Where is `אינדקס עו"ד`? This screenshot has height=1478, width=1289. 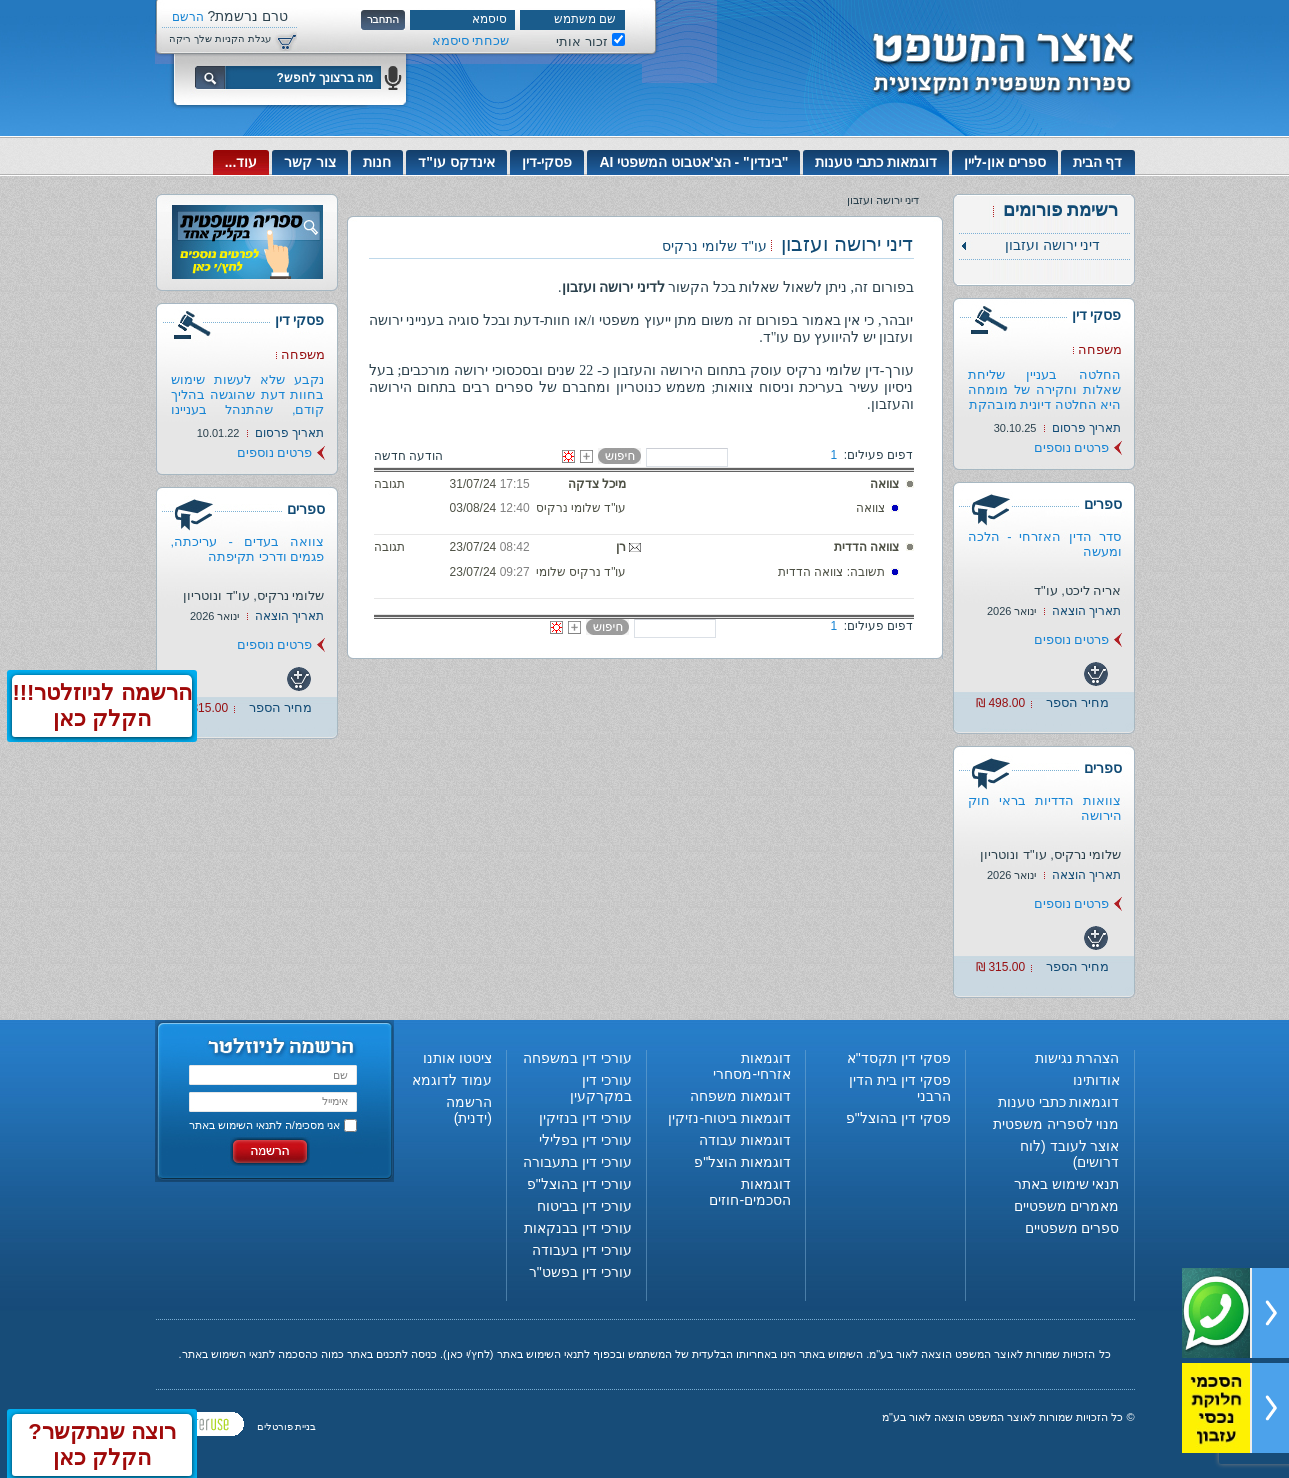 אינדקס עו"ד is located at coordinates (456, 162).